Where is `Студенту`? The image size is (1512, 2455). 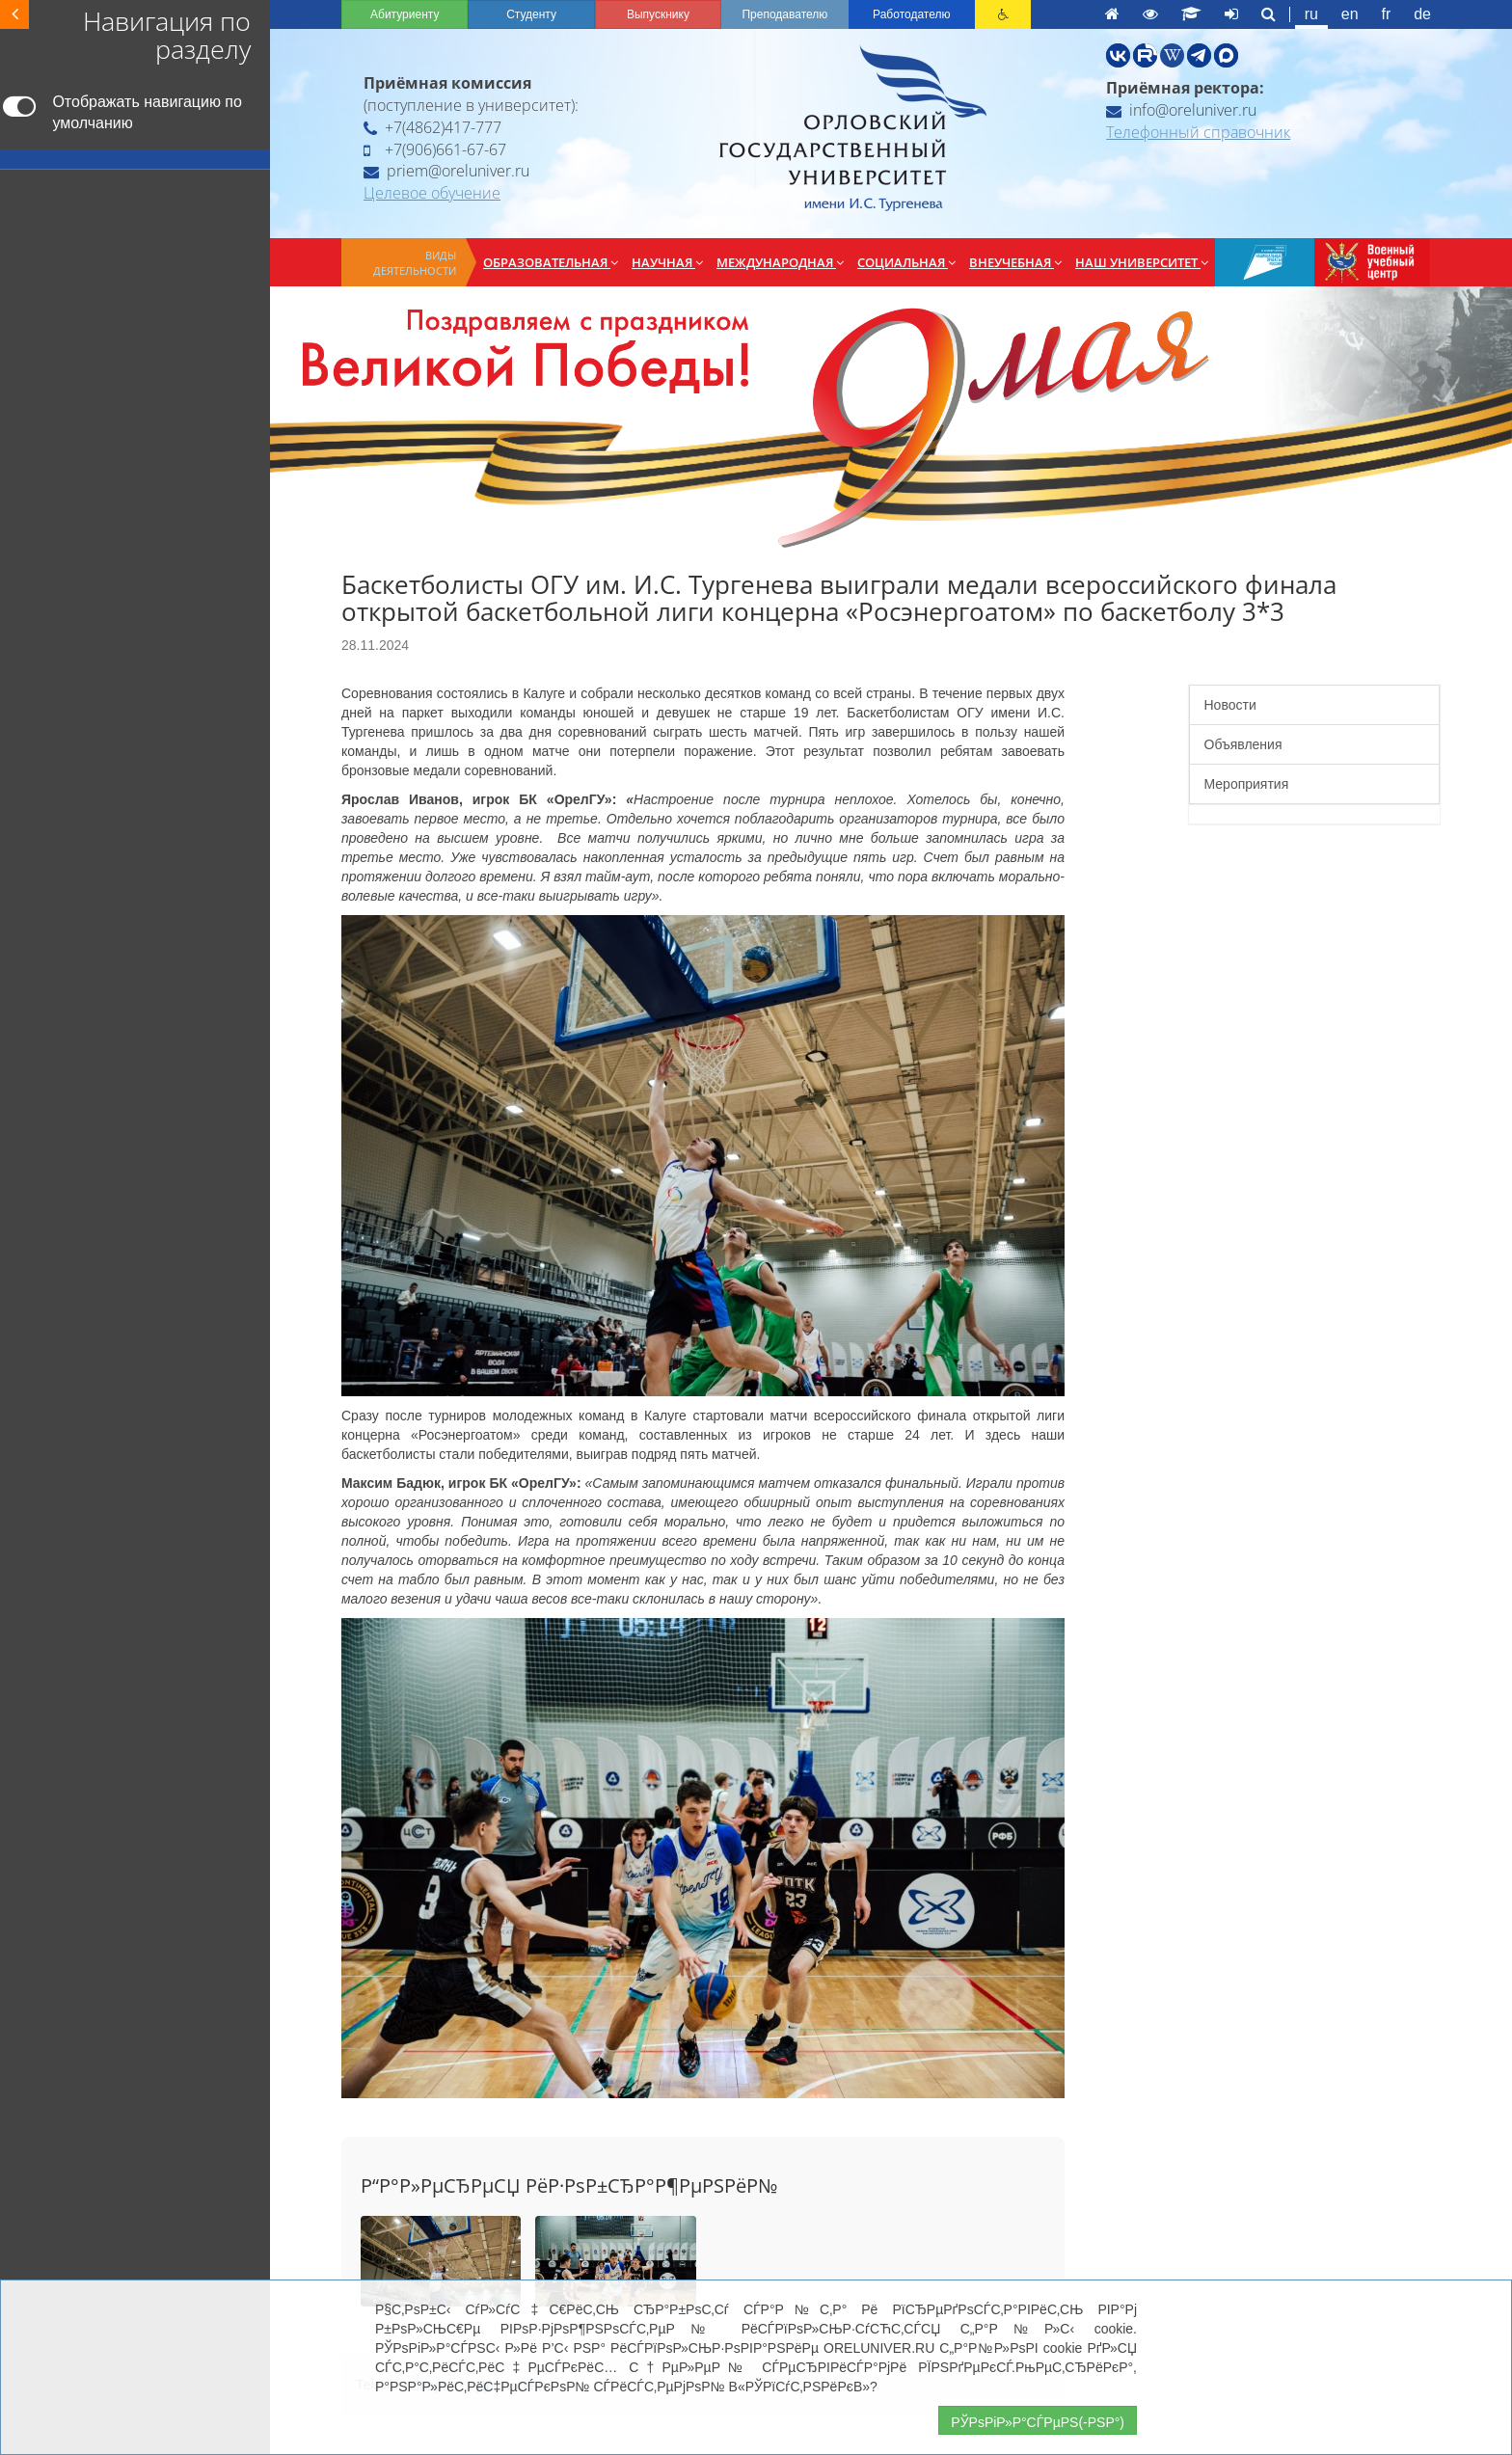 Студенту is located at coordinates (531, 14).